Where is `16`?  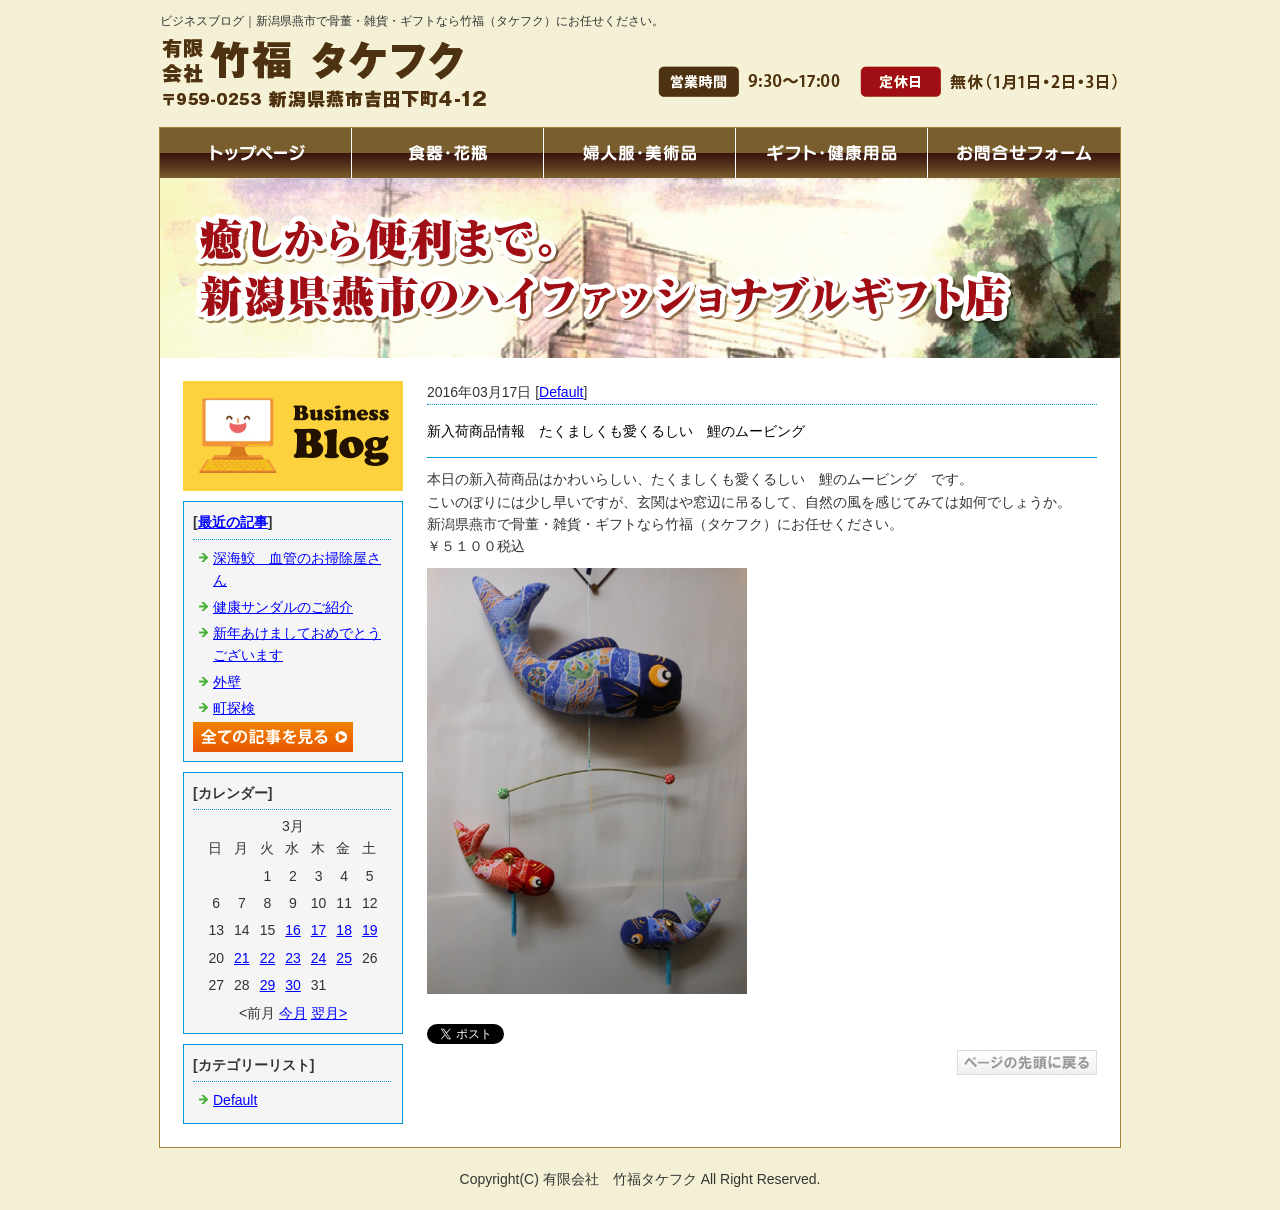 16 is located at coordinates (293, 930).